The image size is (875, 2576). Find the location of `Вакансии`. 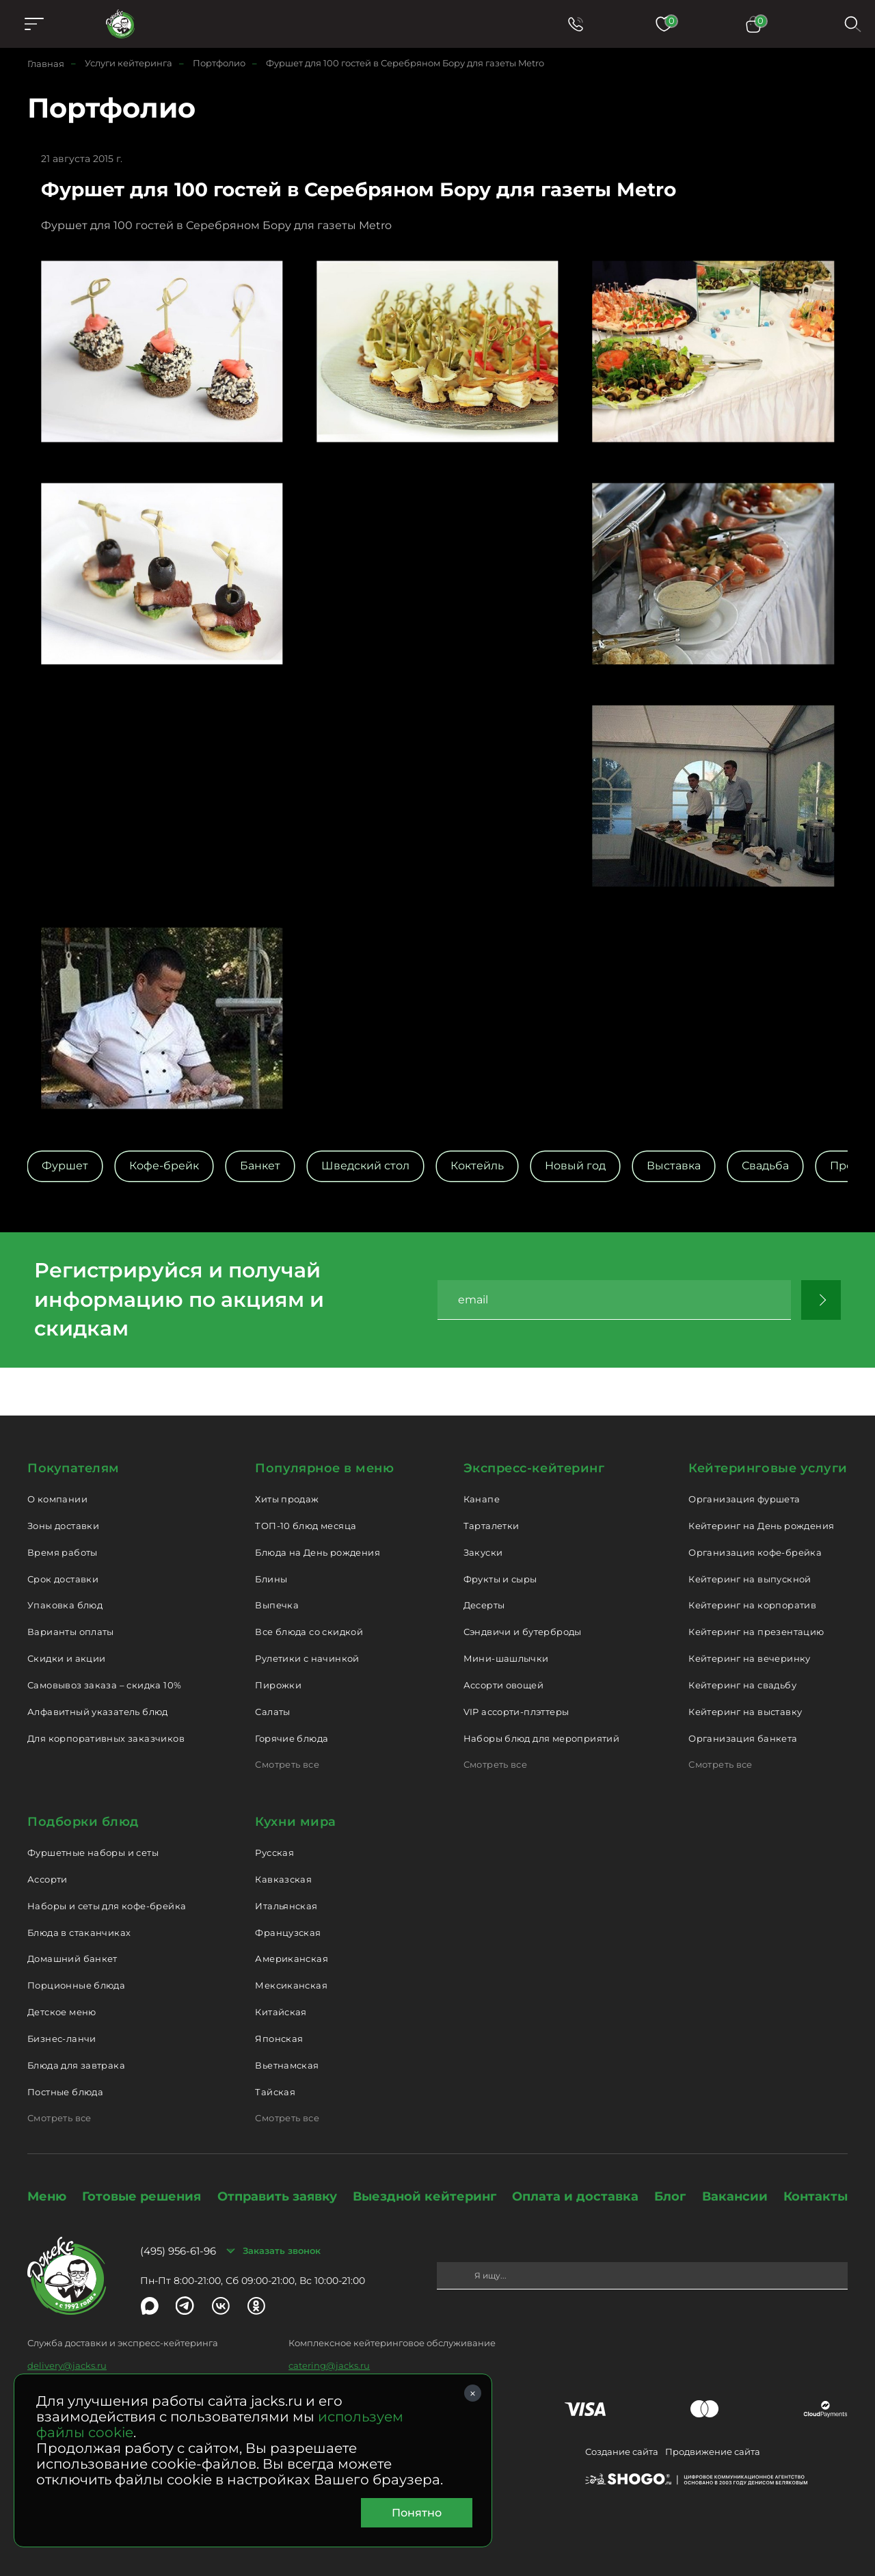

Вакансии is located at coordinates (735, 2196).